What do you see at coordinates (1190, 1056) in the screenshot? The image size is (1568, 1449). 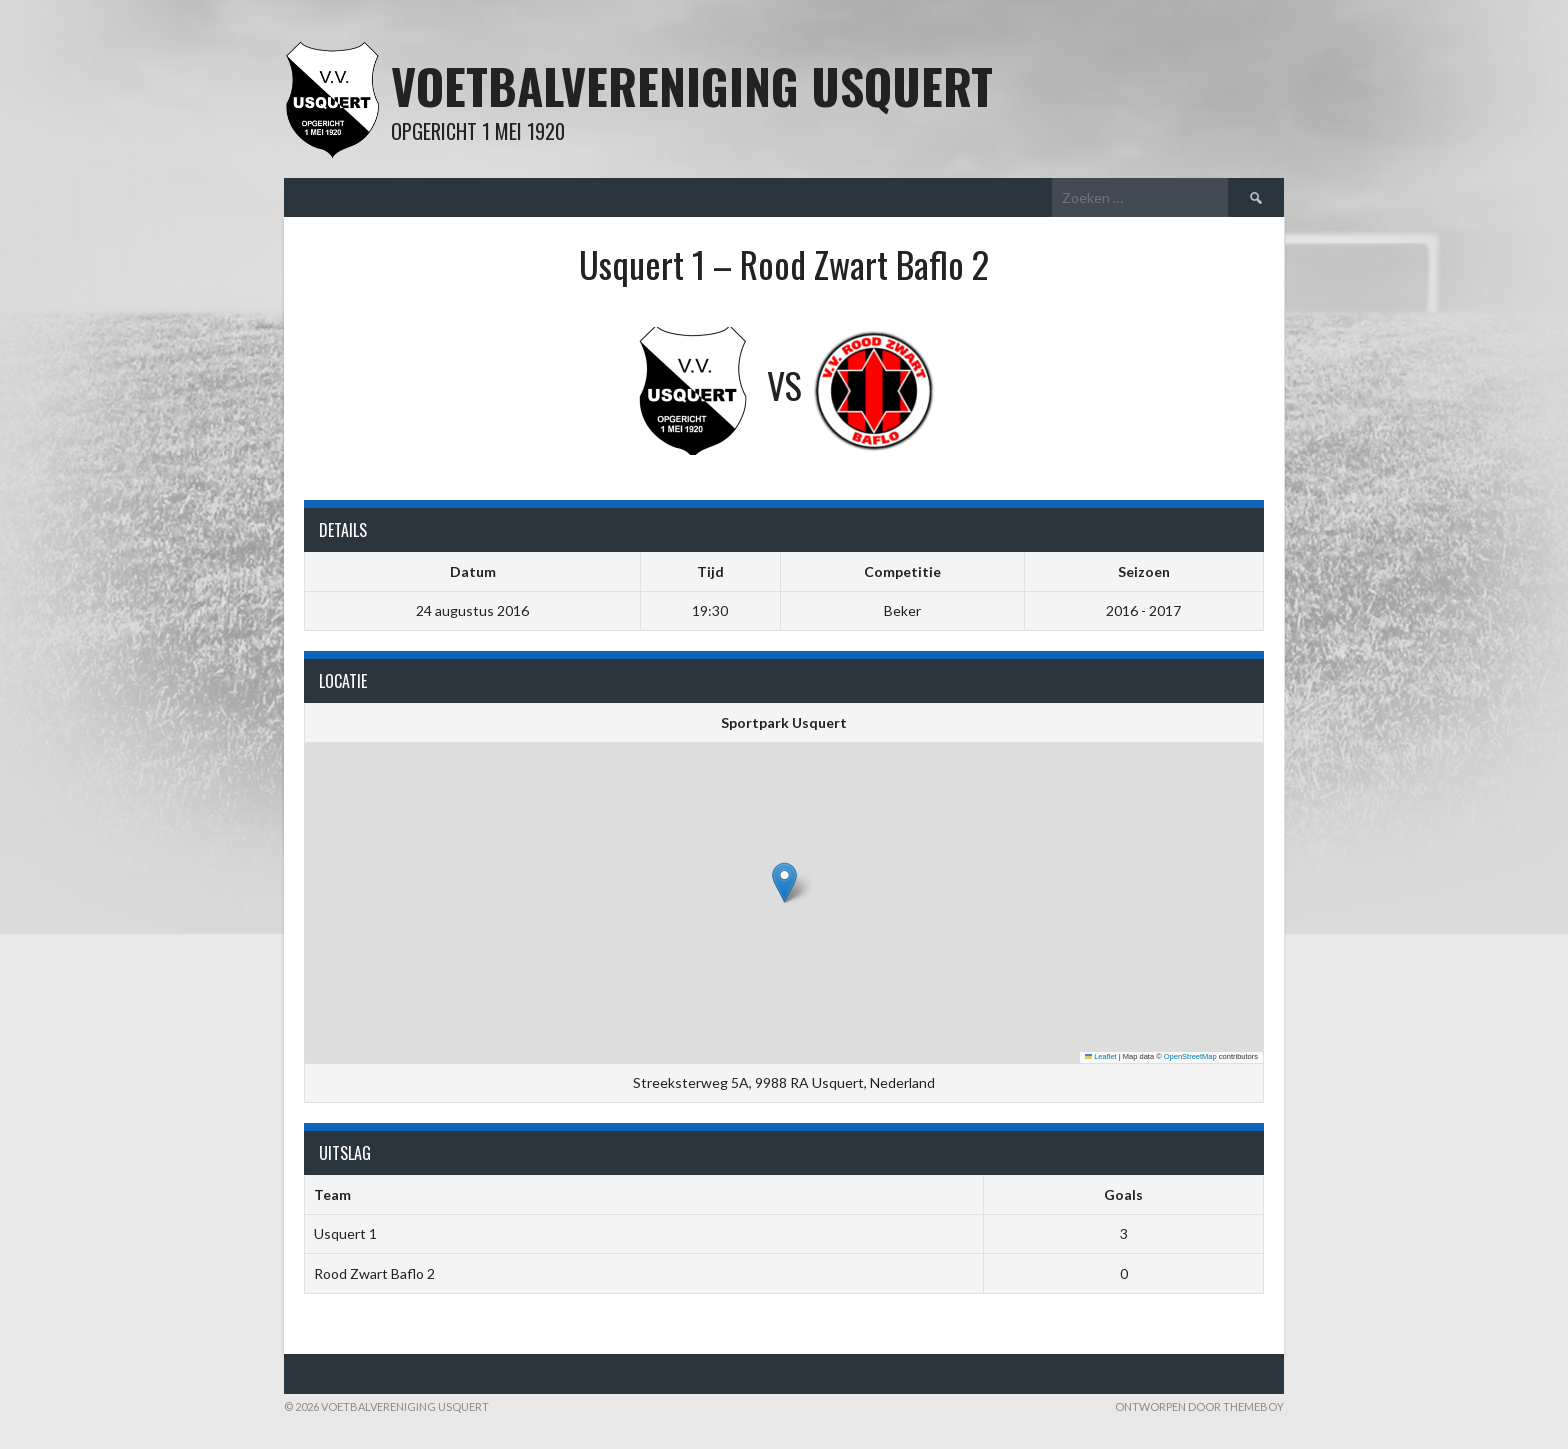 I see `OpenStreetMap` at bounding box center [1190, 1056].